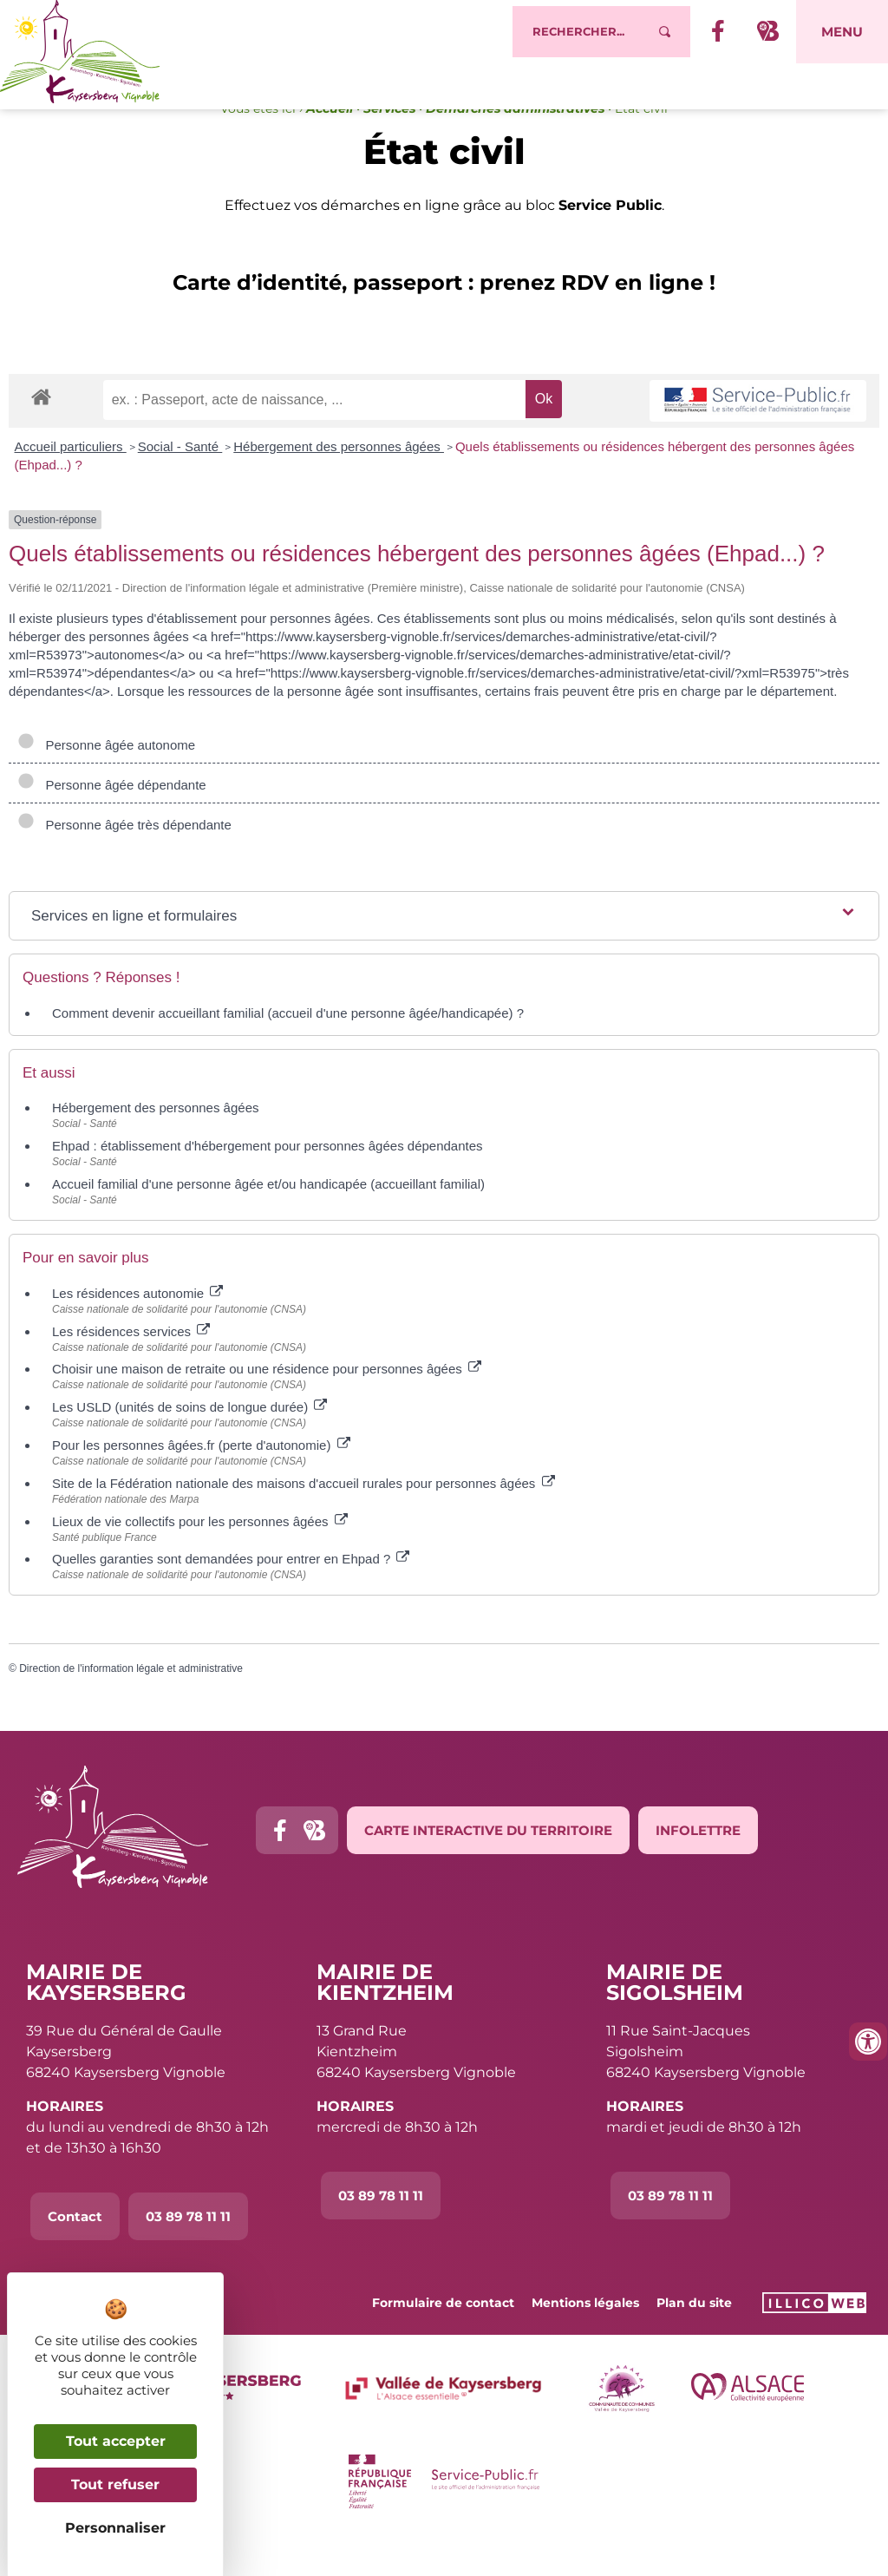 This screenshot has height=2576, width=888. What do you see at coordinates (329, 144) in the screenshot?
I see `Accueil` at bounding box center [329, 144].